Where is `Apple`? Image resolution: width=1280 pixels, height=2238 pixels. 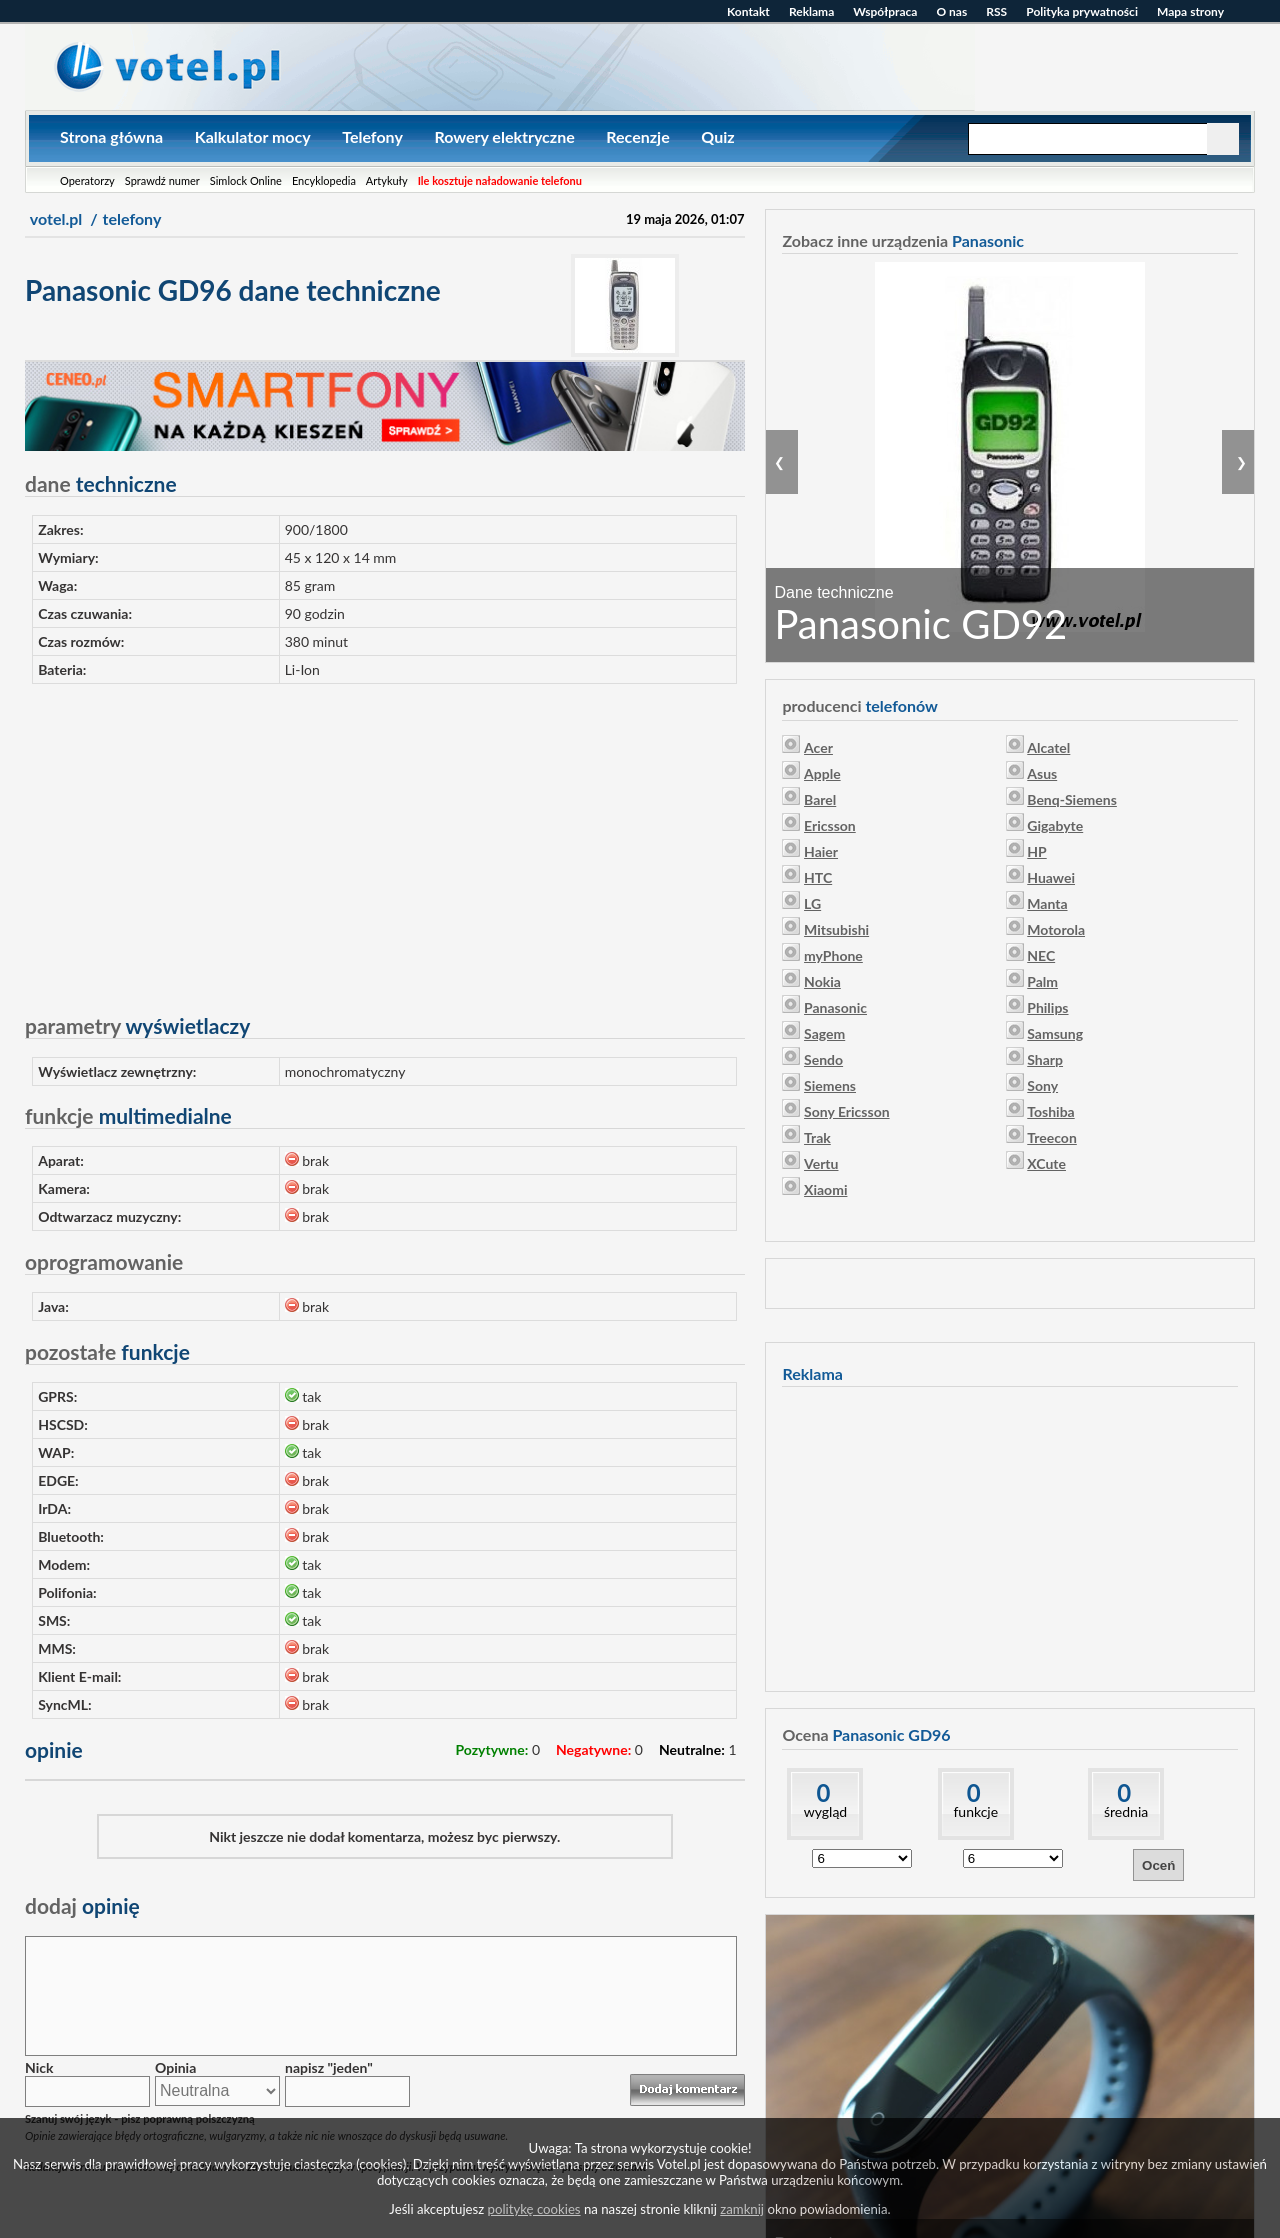 Apple is located at coordinates (822, 773).